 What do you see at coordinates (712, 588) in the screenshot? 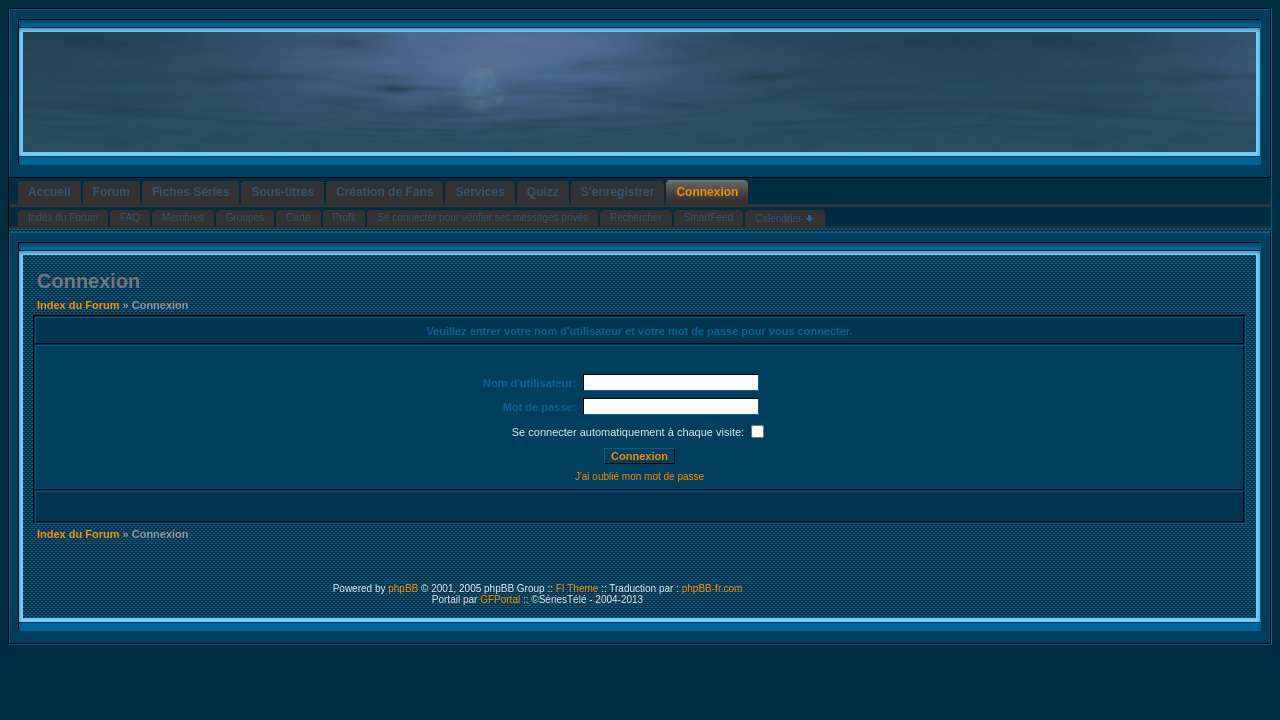
I see `phpBB-fr.com` at bounding box center [712, 588].